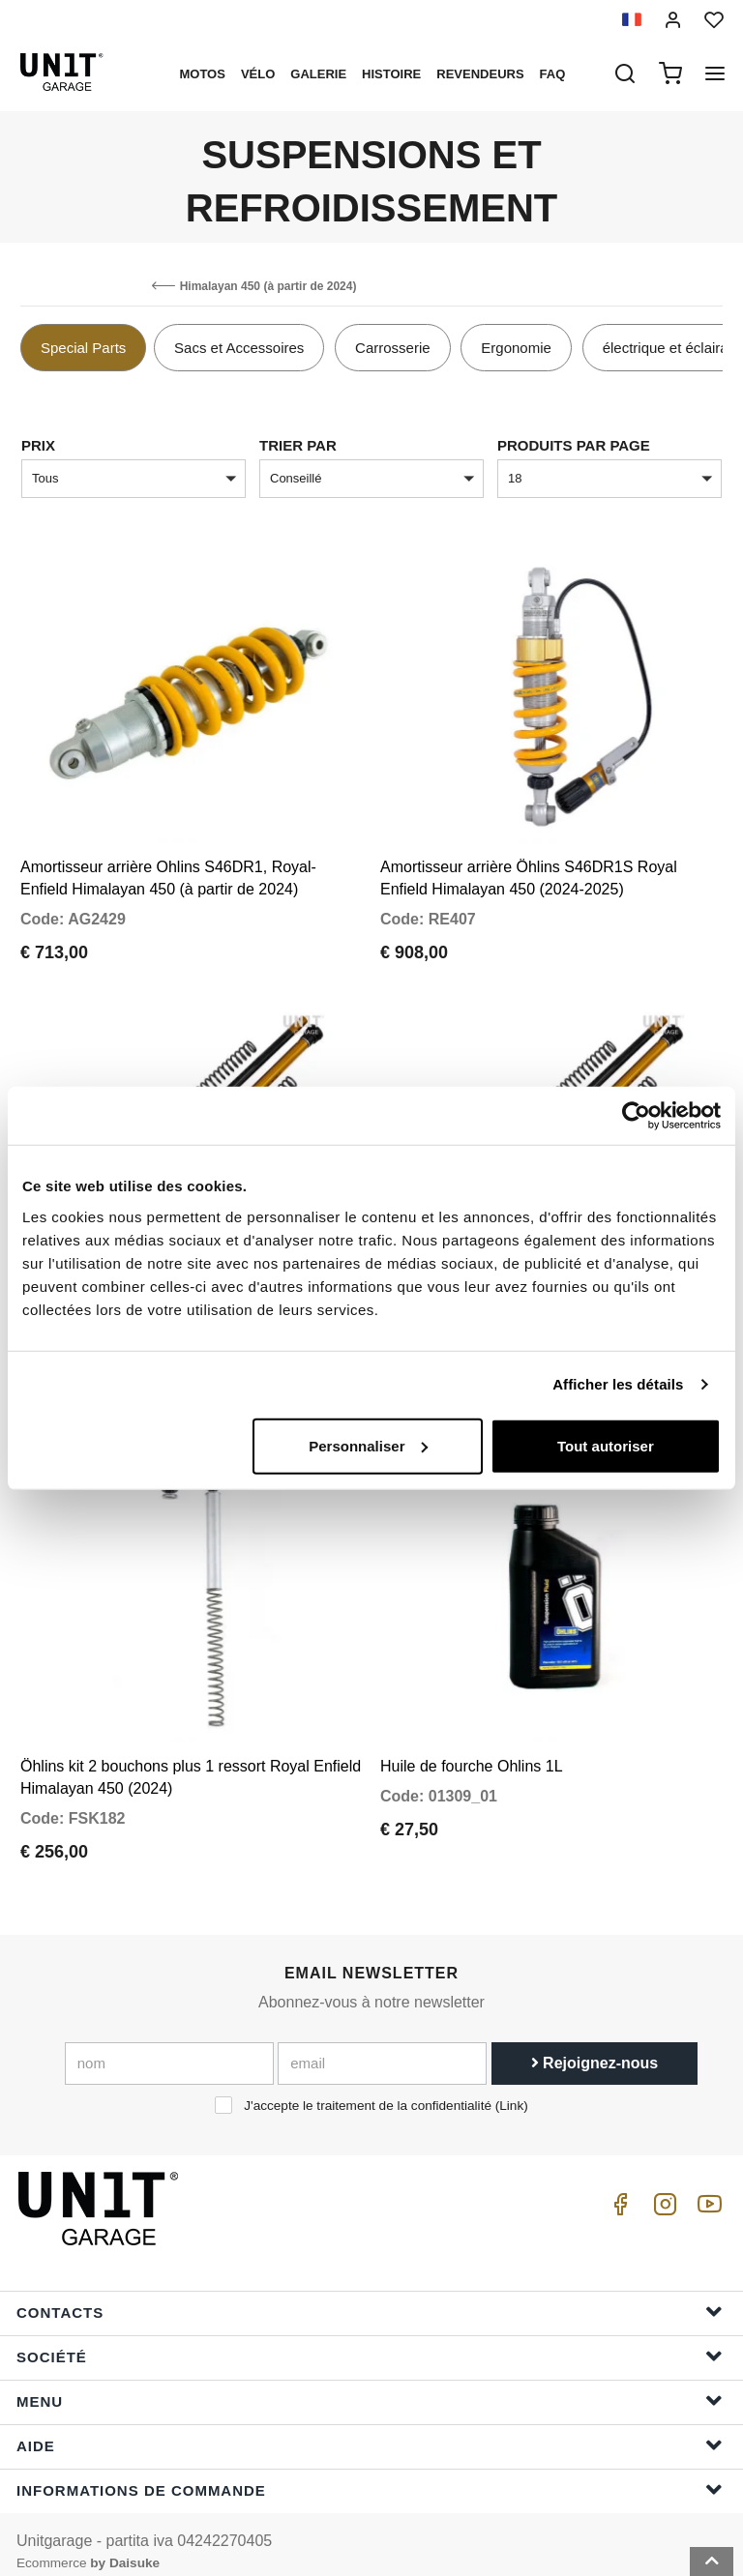 The height and width of the screenshot is (2576, 743). Describe the element at coordinates (369, 2474) in the screenshot. I see `Informations de commande` at that location.